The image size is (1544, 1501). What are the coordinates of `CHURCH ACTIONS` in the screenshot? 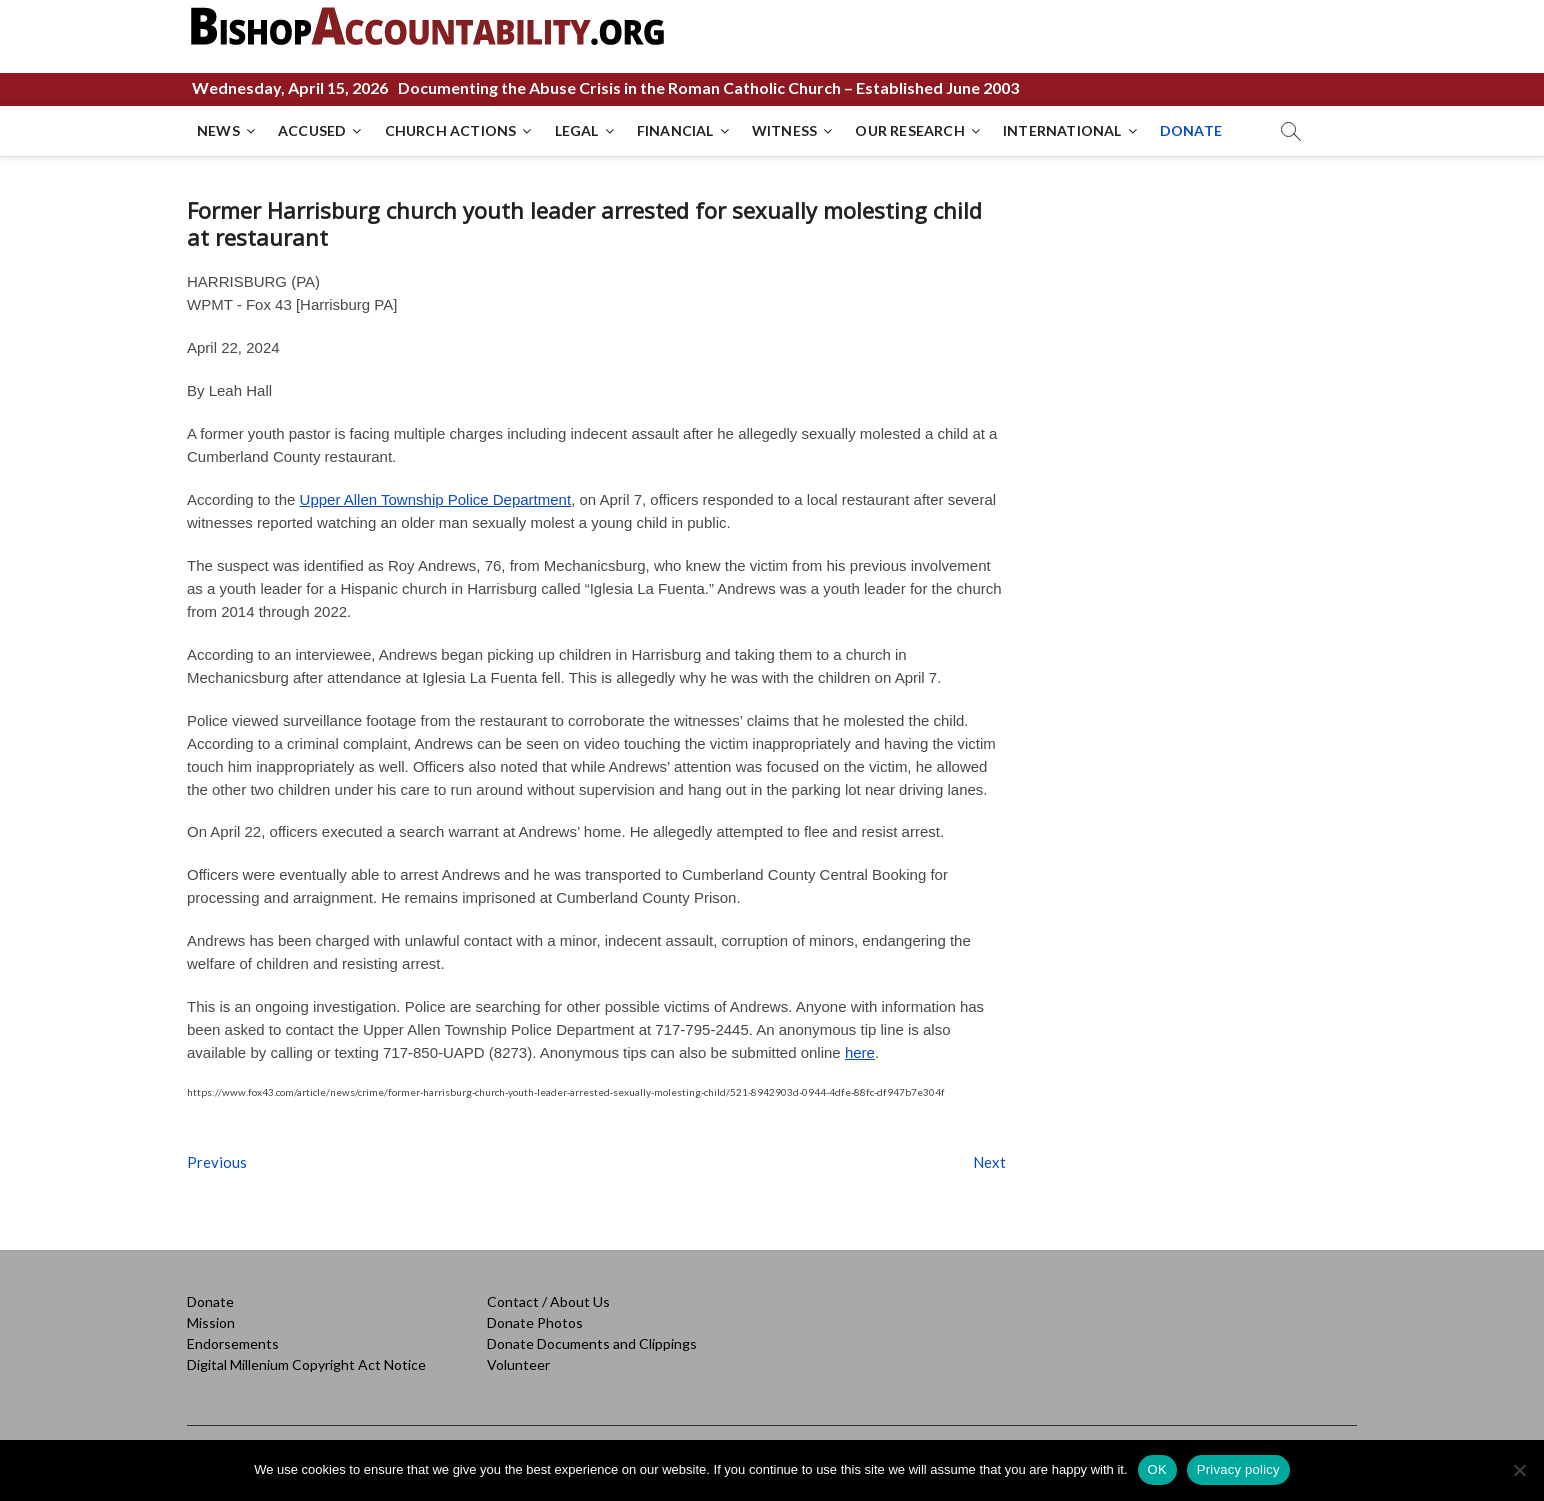 It's located at (451, 130).